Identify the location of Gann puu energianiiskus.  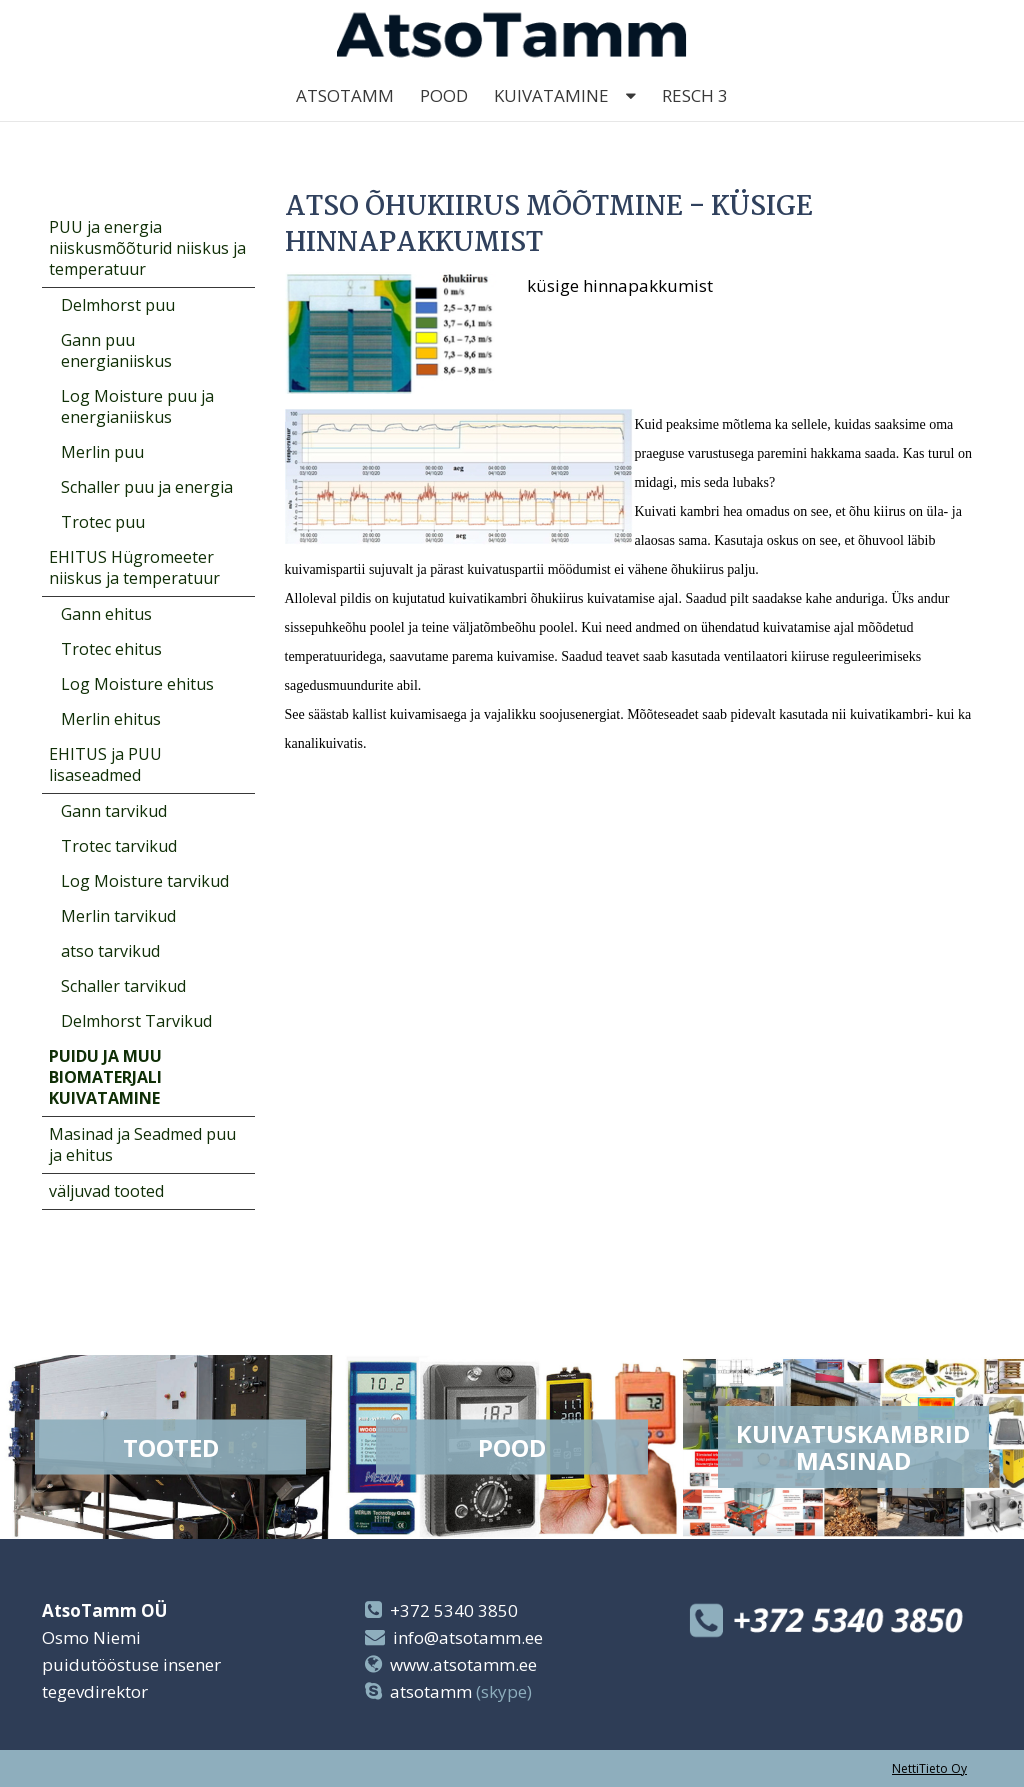
(116, 350).